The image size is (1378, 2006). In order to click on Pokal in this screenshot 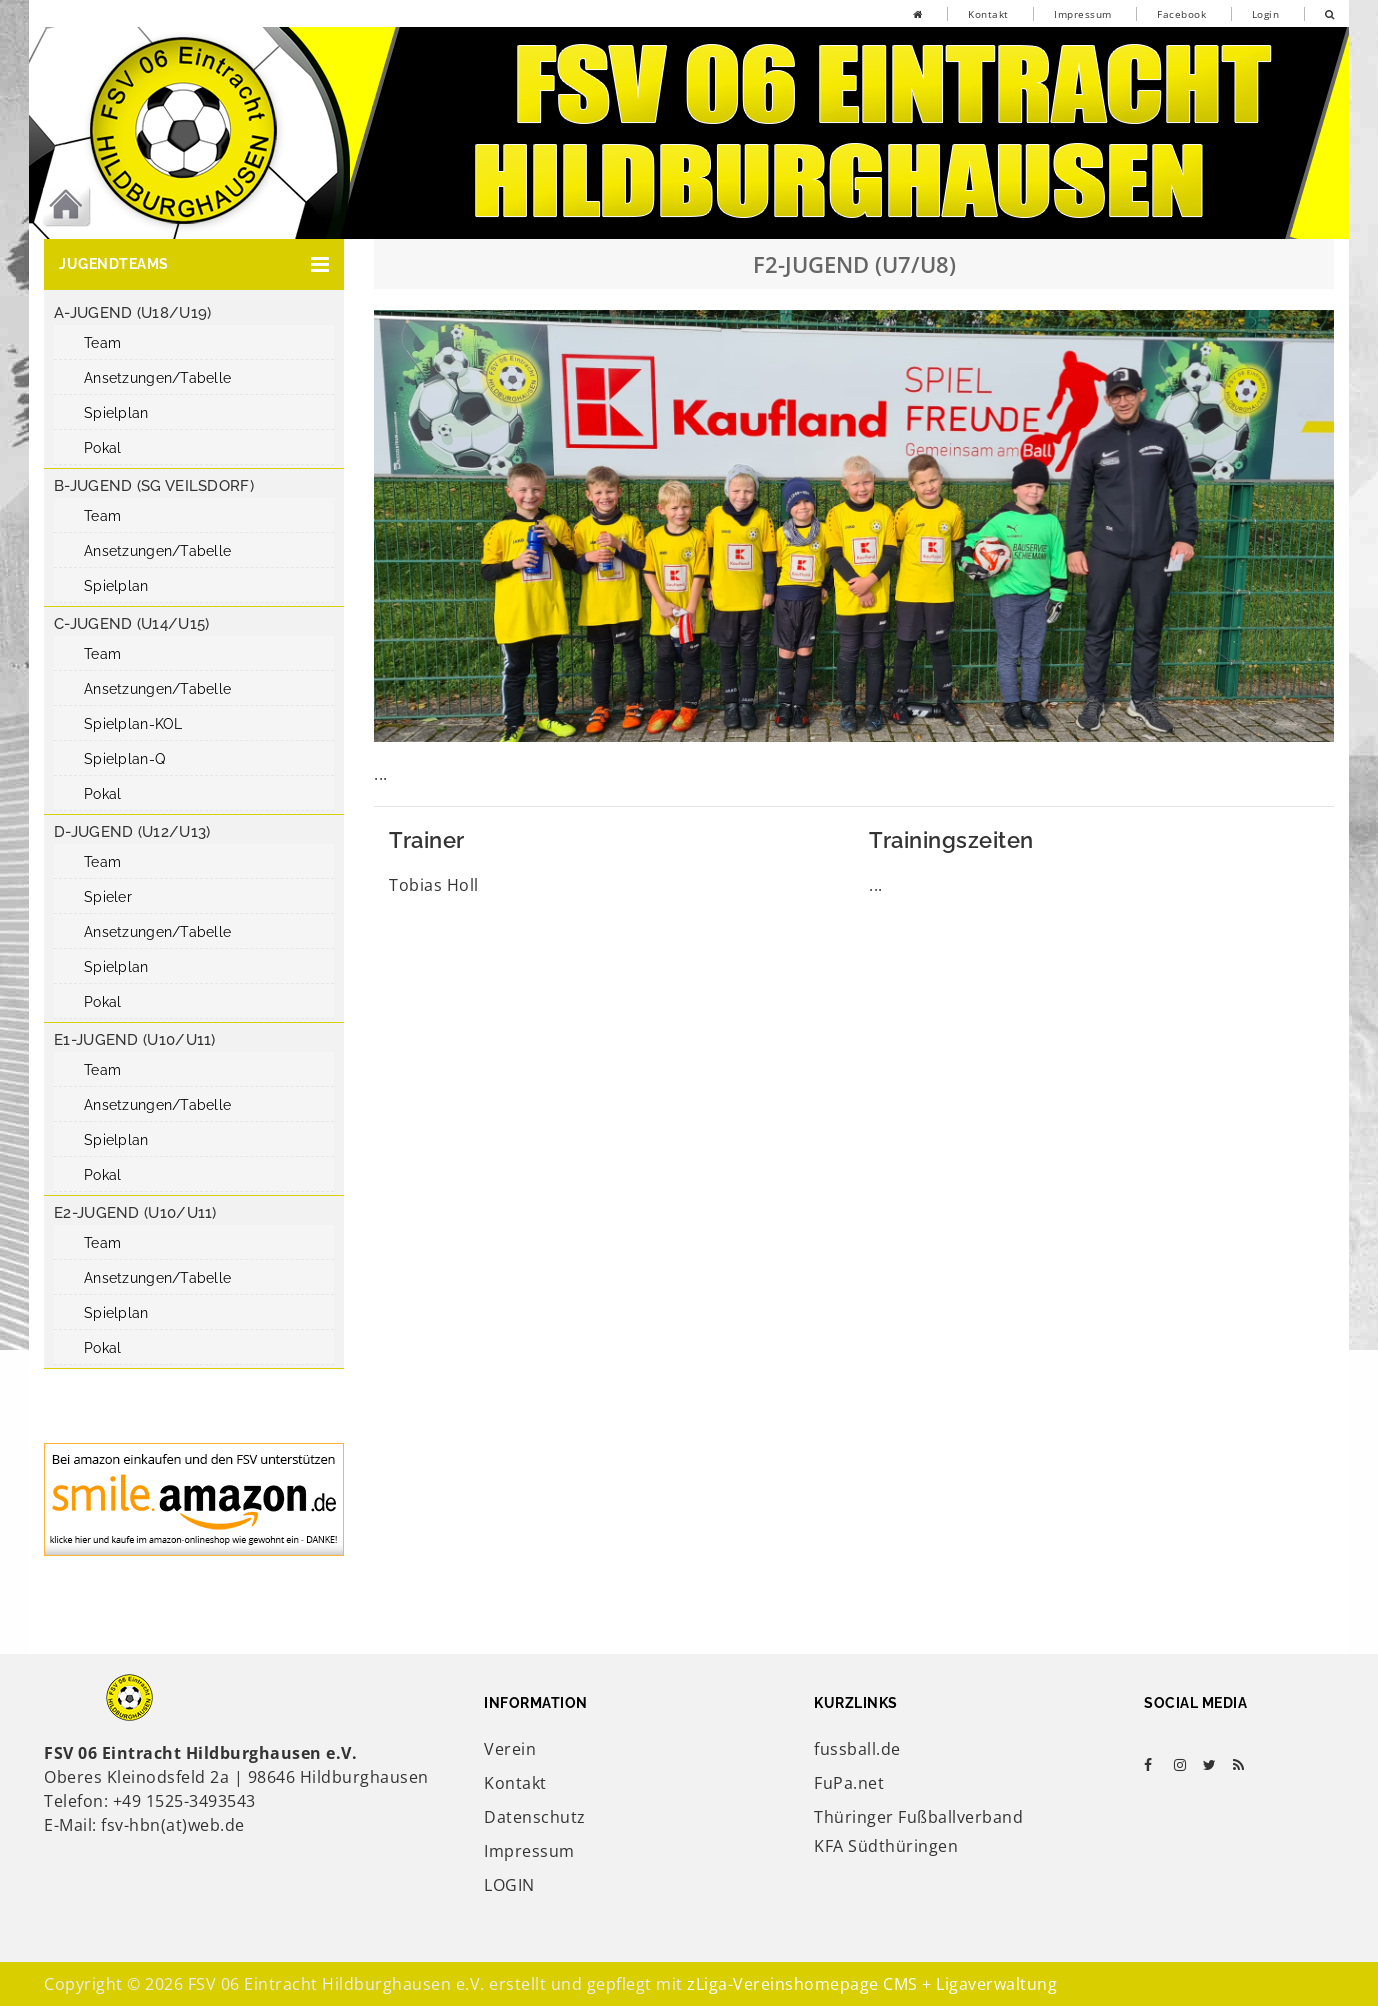, I will do `click(102, 448)`.